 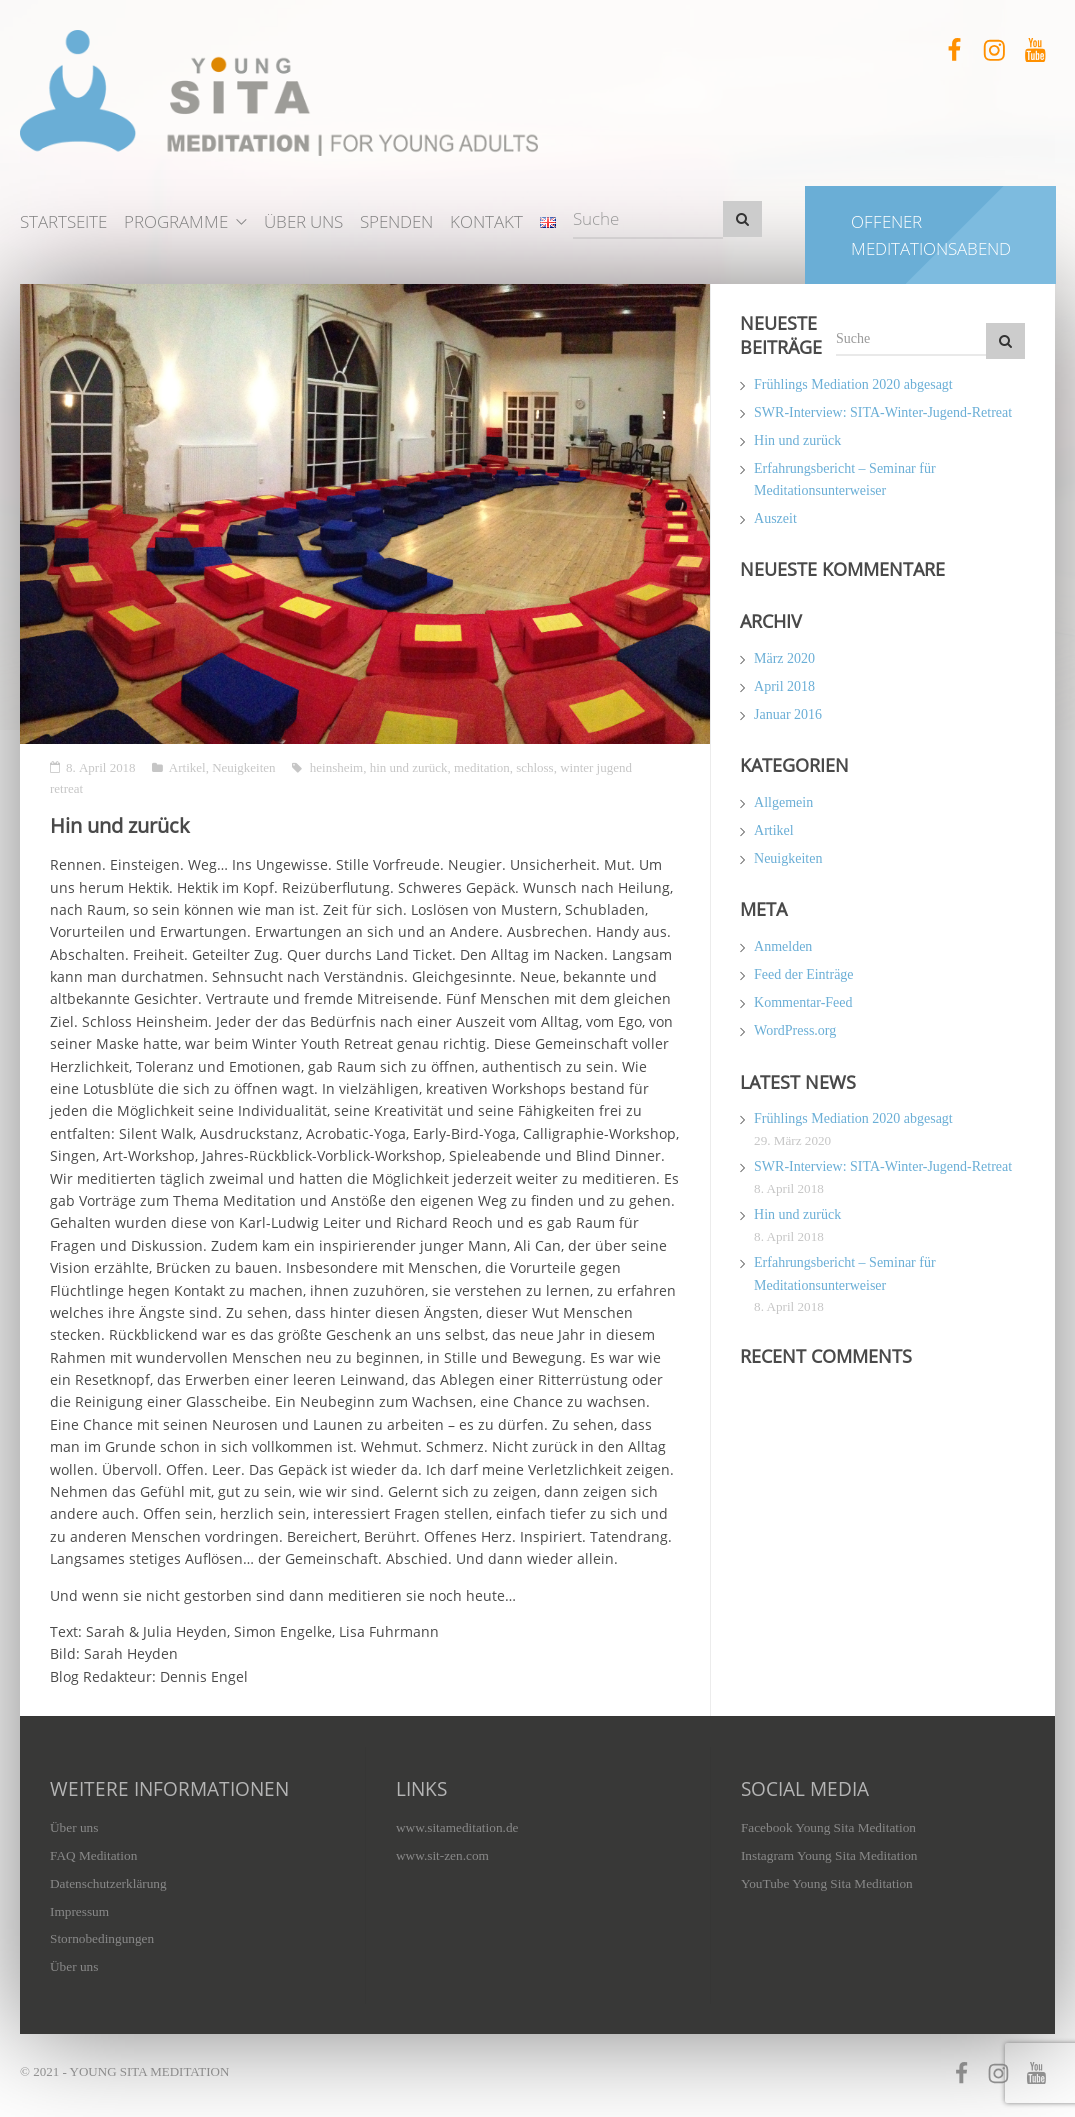 I want to click on www.sit-zen.com, so click(x=442, y=1855).